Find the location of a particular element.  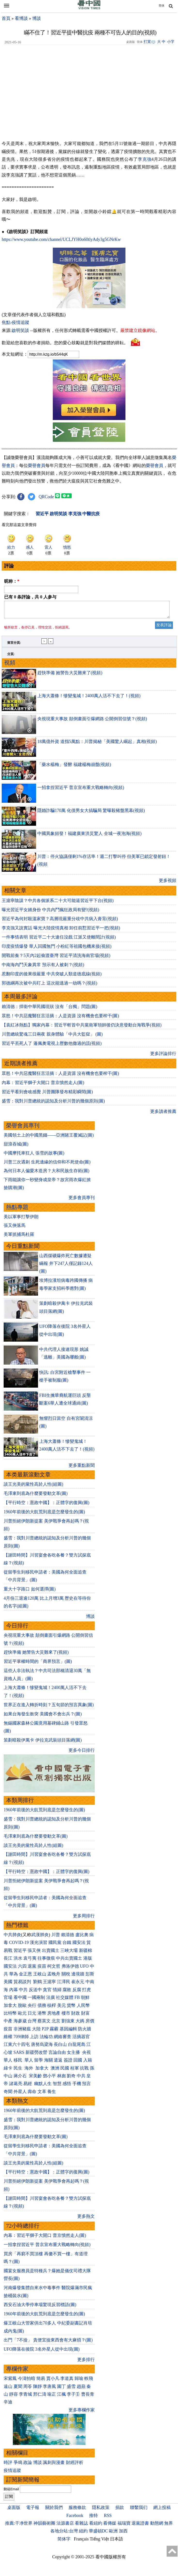

18萬億外資 道指5萬點：川普揭秘「美國驚人崛起」真相(視頻) is located at coordinates (97, 744).